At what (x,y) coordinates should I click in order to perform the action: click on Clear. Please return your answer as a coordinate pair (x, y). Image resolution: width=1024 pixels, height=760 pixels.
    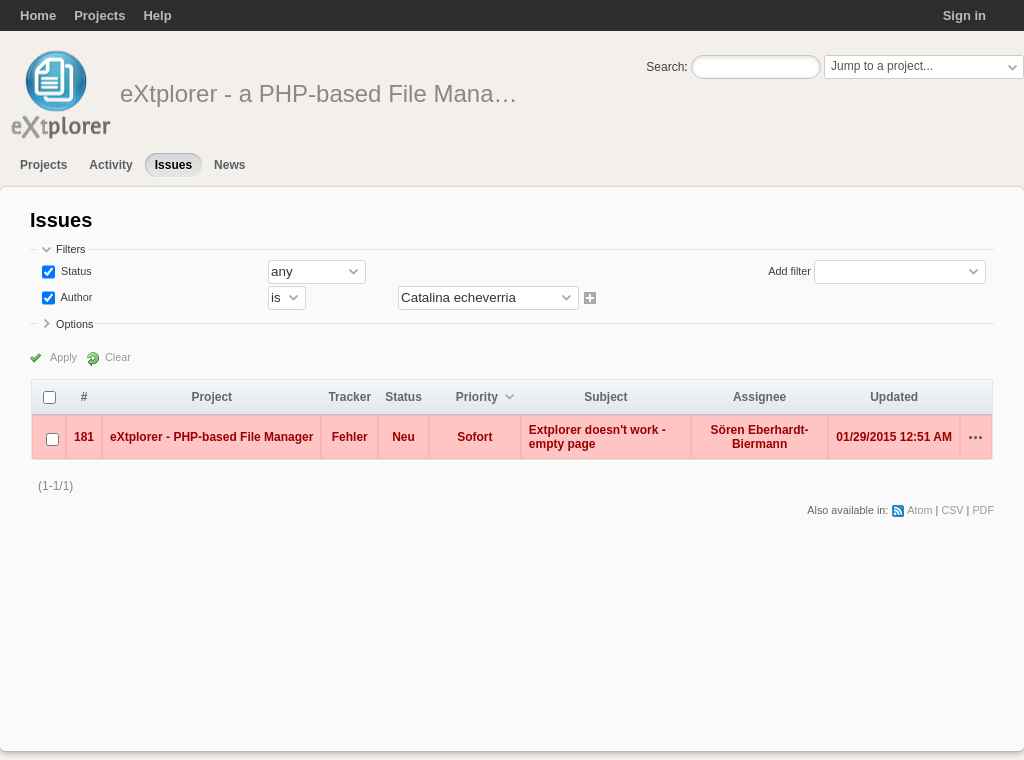
    Looking at the image, I should click on (118, 357).